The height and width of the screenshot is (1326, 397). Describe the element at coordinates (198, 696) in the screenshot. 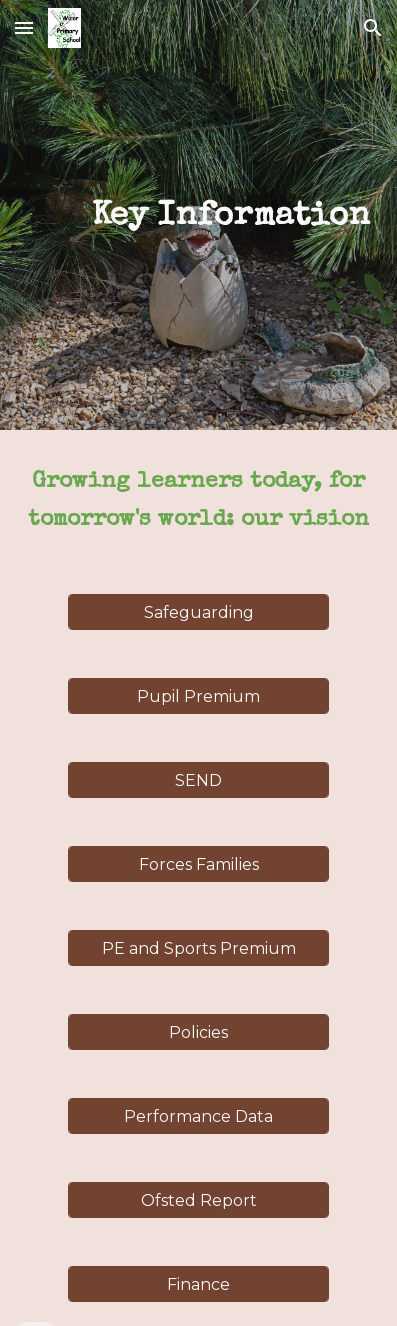

I see `[Pupil Premium]` at that location.